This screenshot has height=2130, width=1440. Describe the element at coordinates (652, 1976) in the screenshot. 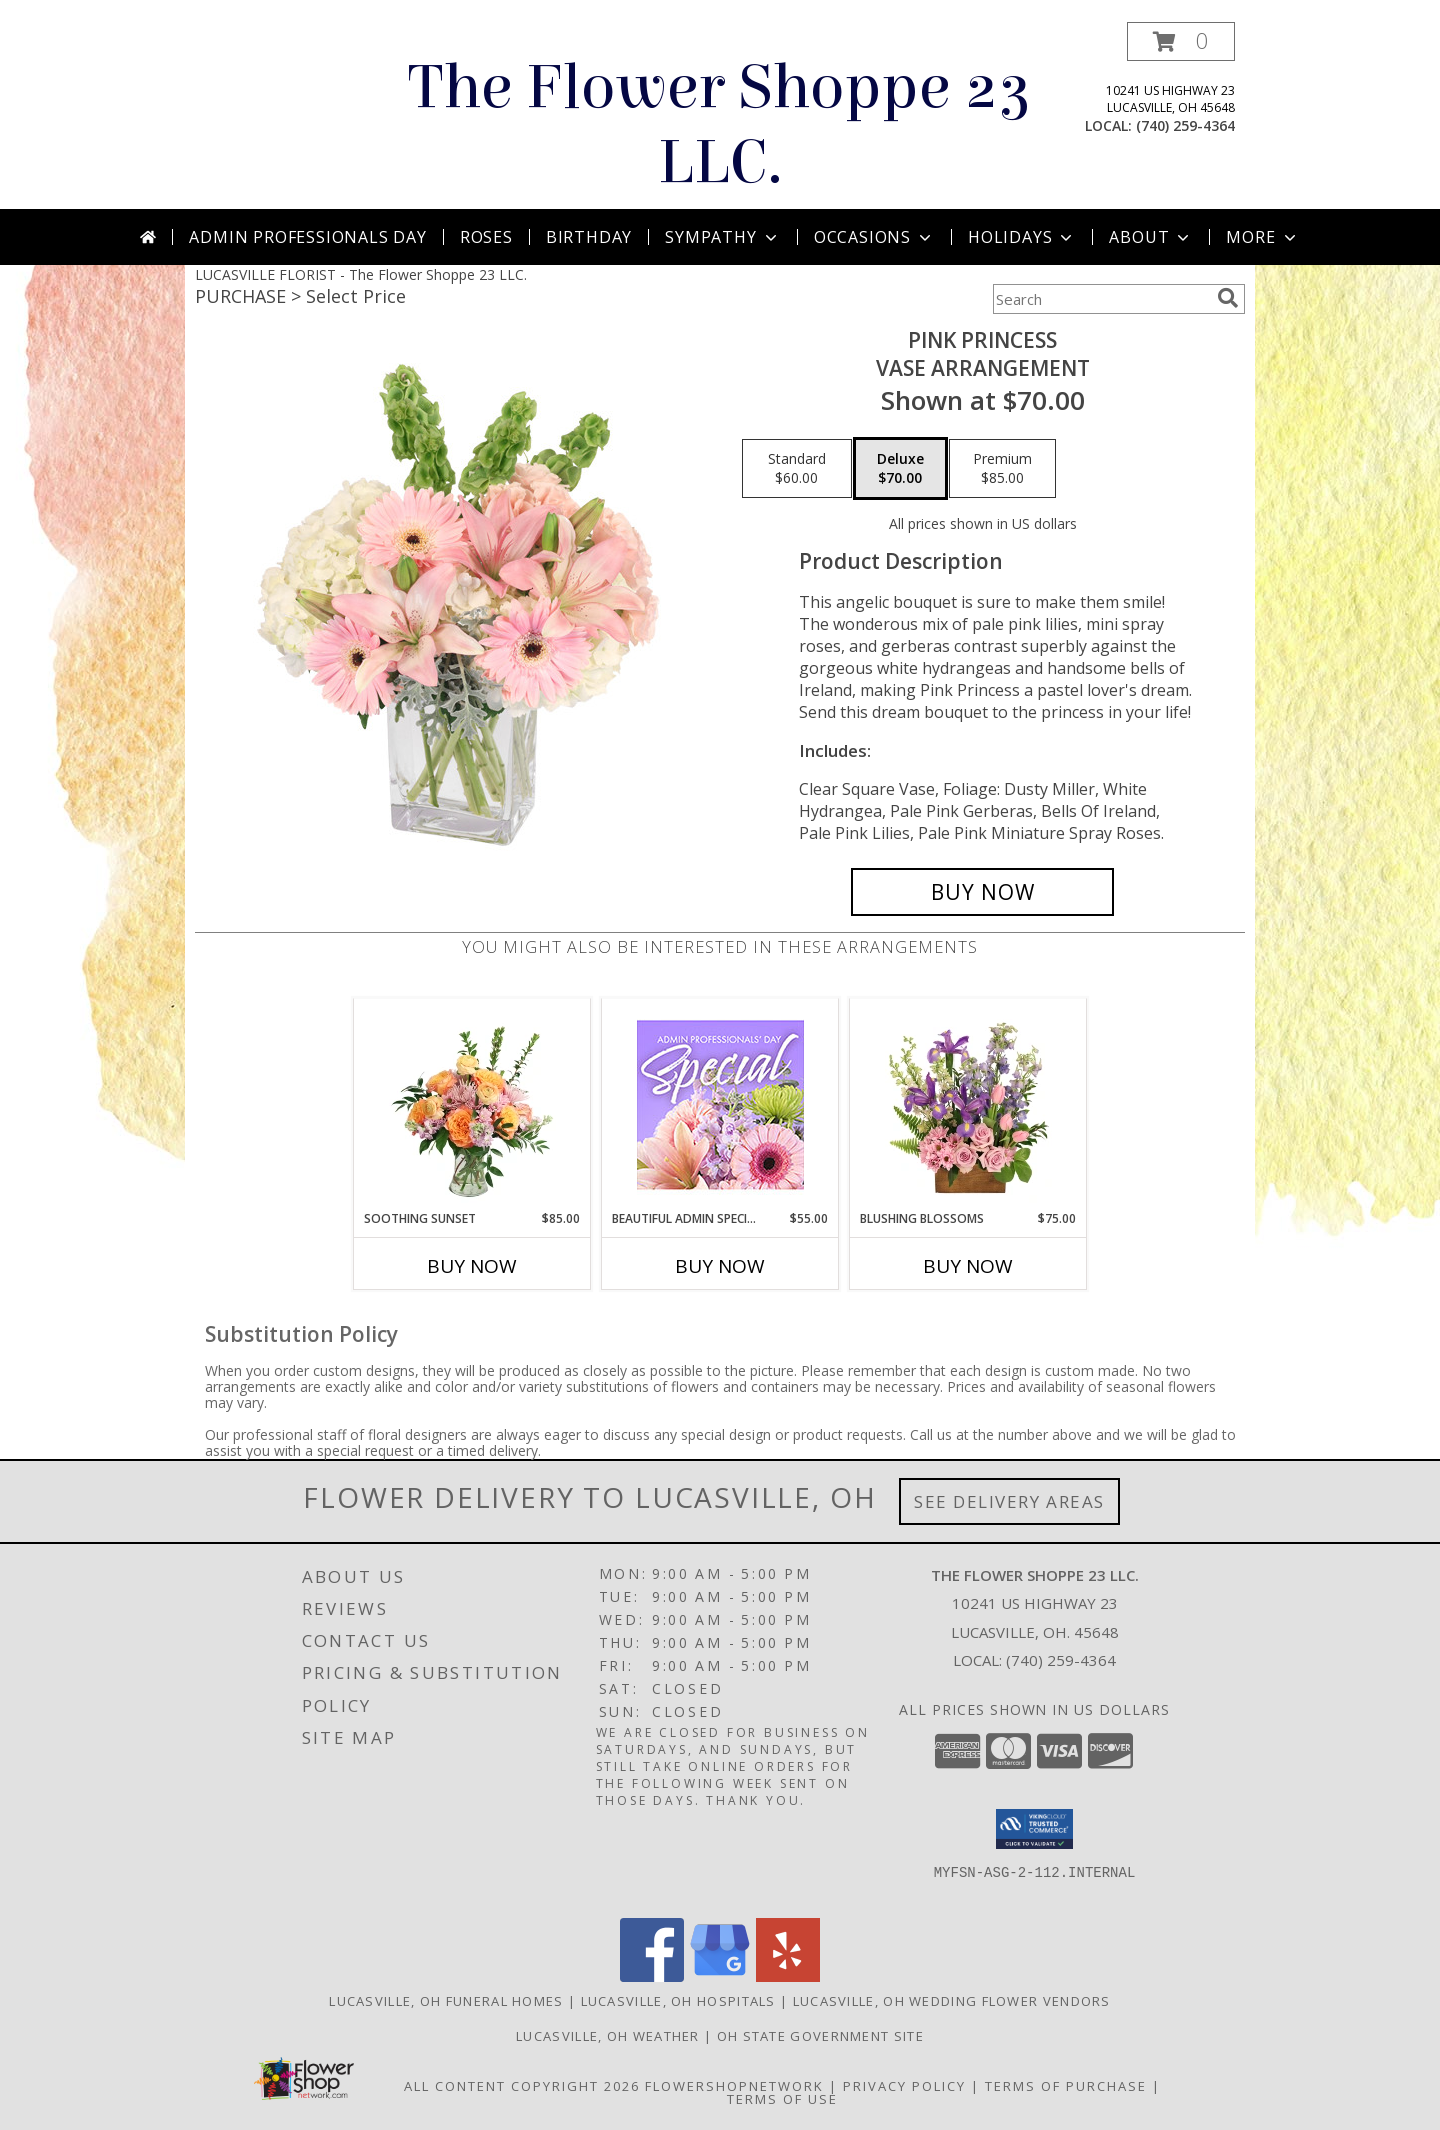

I see `[View our Facebook]` at that location.